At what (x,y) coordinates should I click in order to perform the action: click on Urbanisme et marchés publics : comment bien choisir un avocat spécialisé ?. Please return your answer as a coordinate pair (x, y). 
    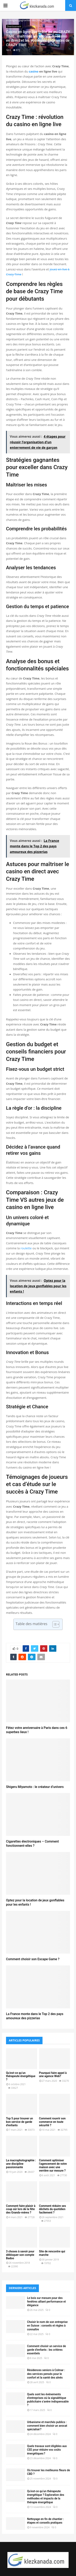
    Looking at the image, I should click on (47, 2425).